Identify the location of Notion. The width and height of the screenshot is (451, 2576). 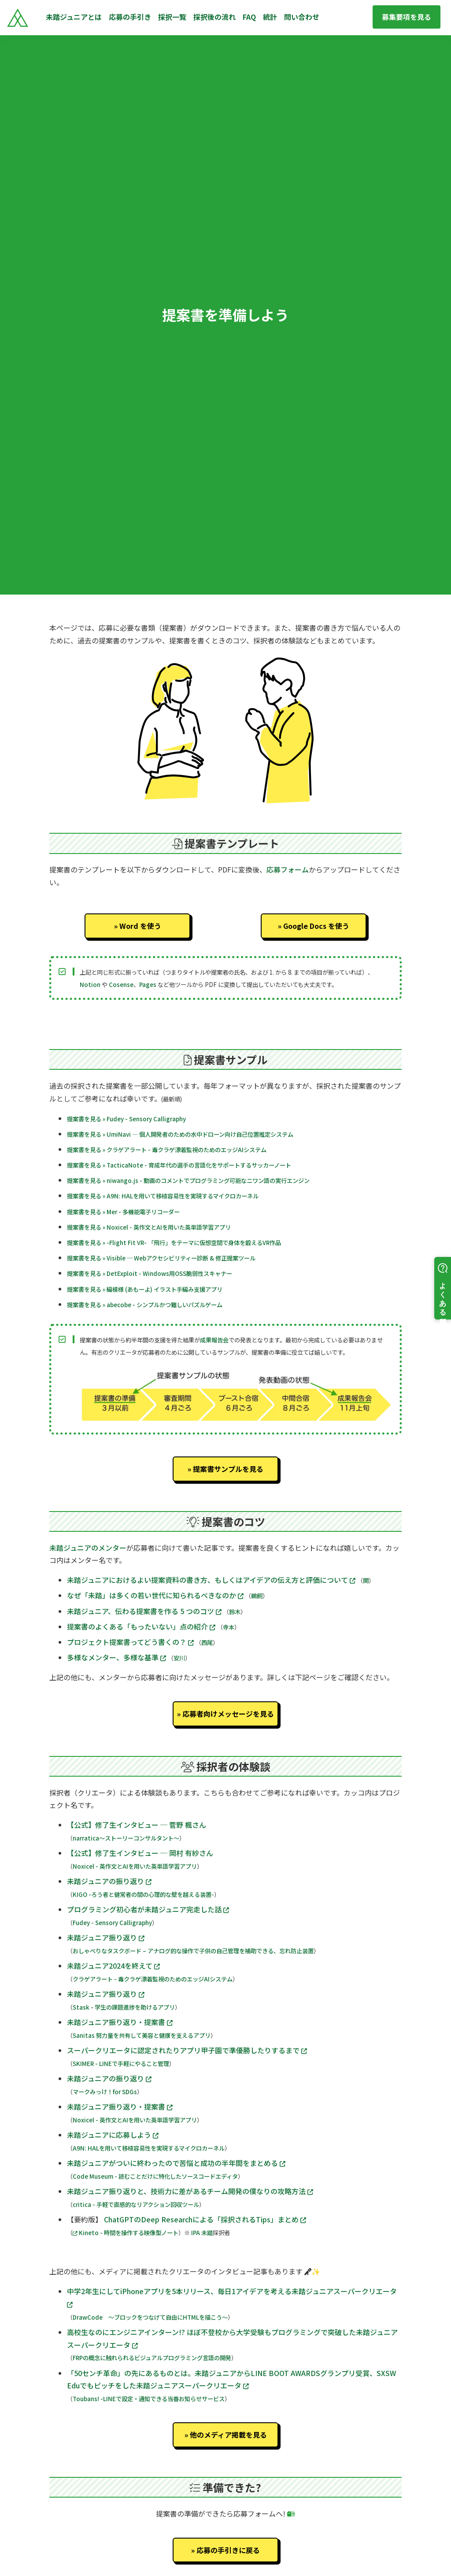
(90, 984).